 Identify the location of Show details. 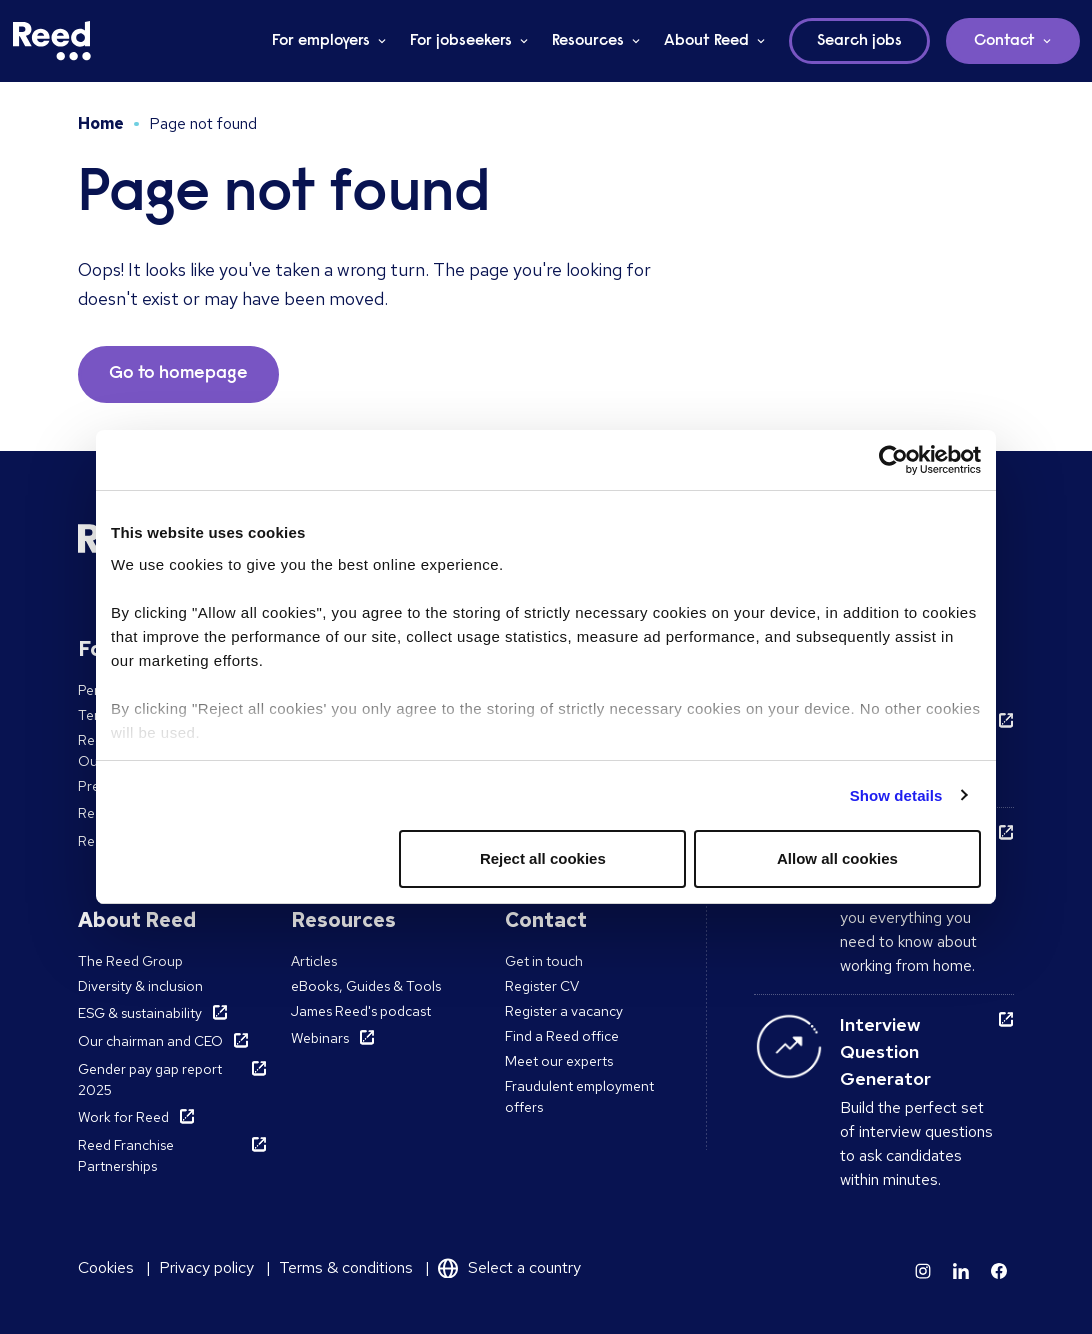
(896, 795).